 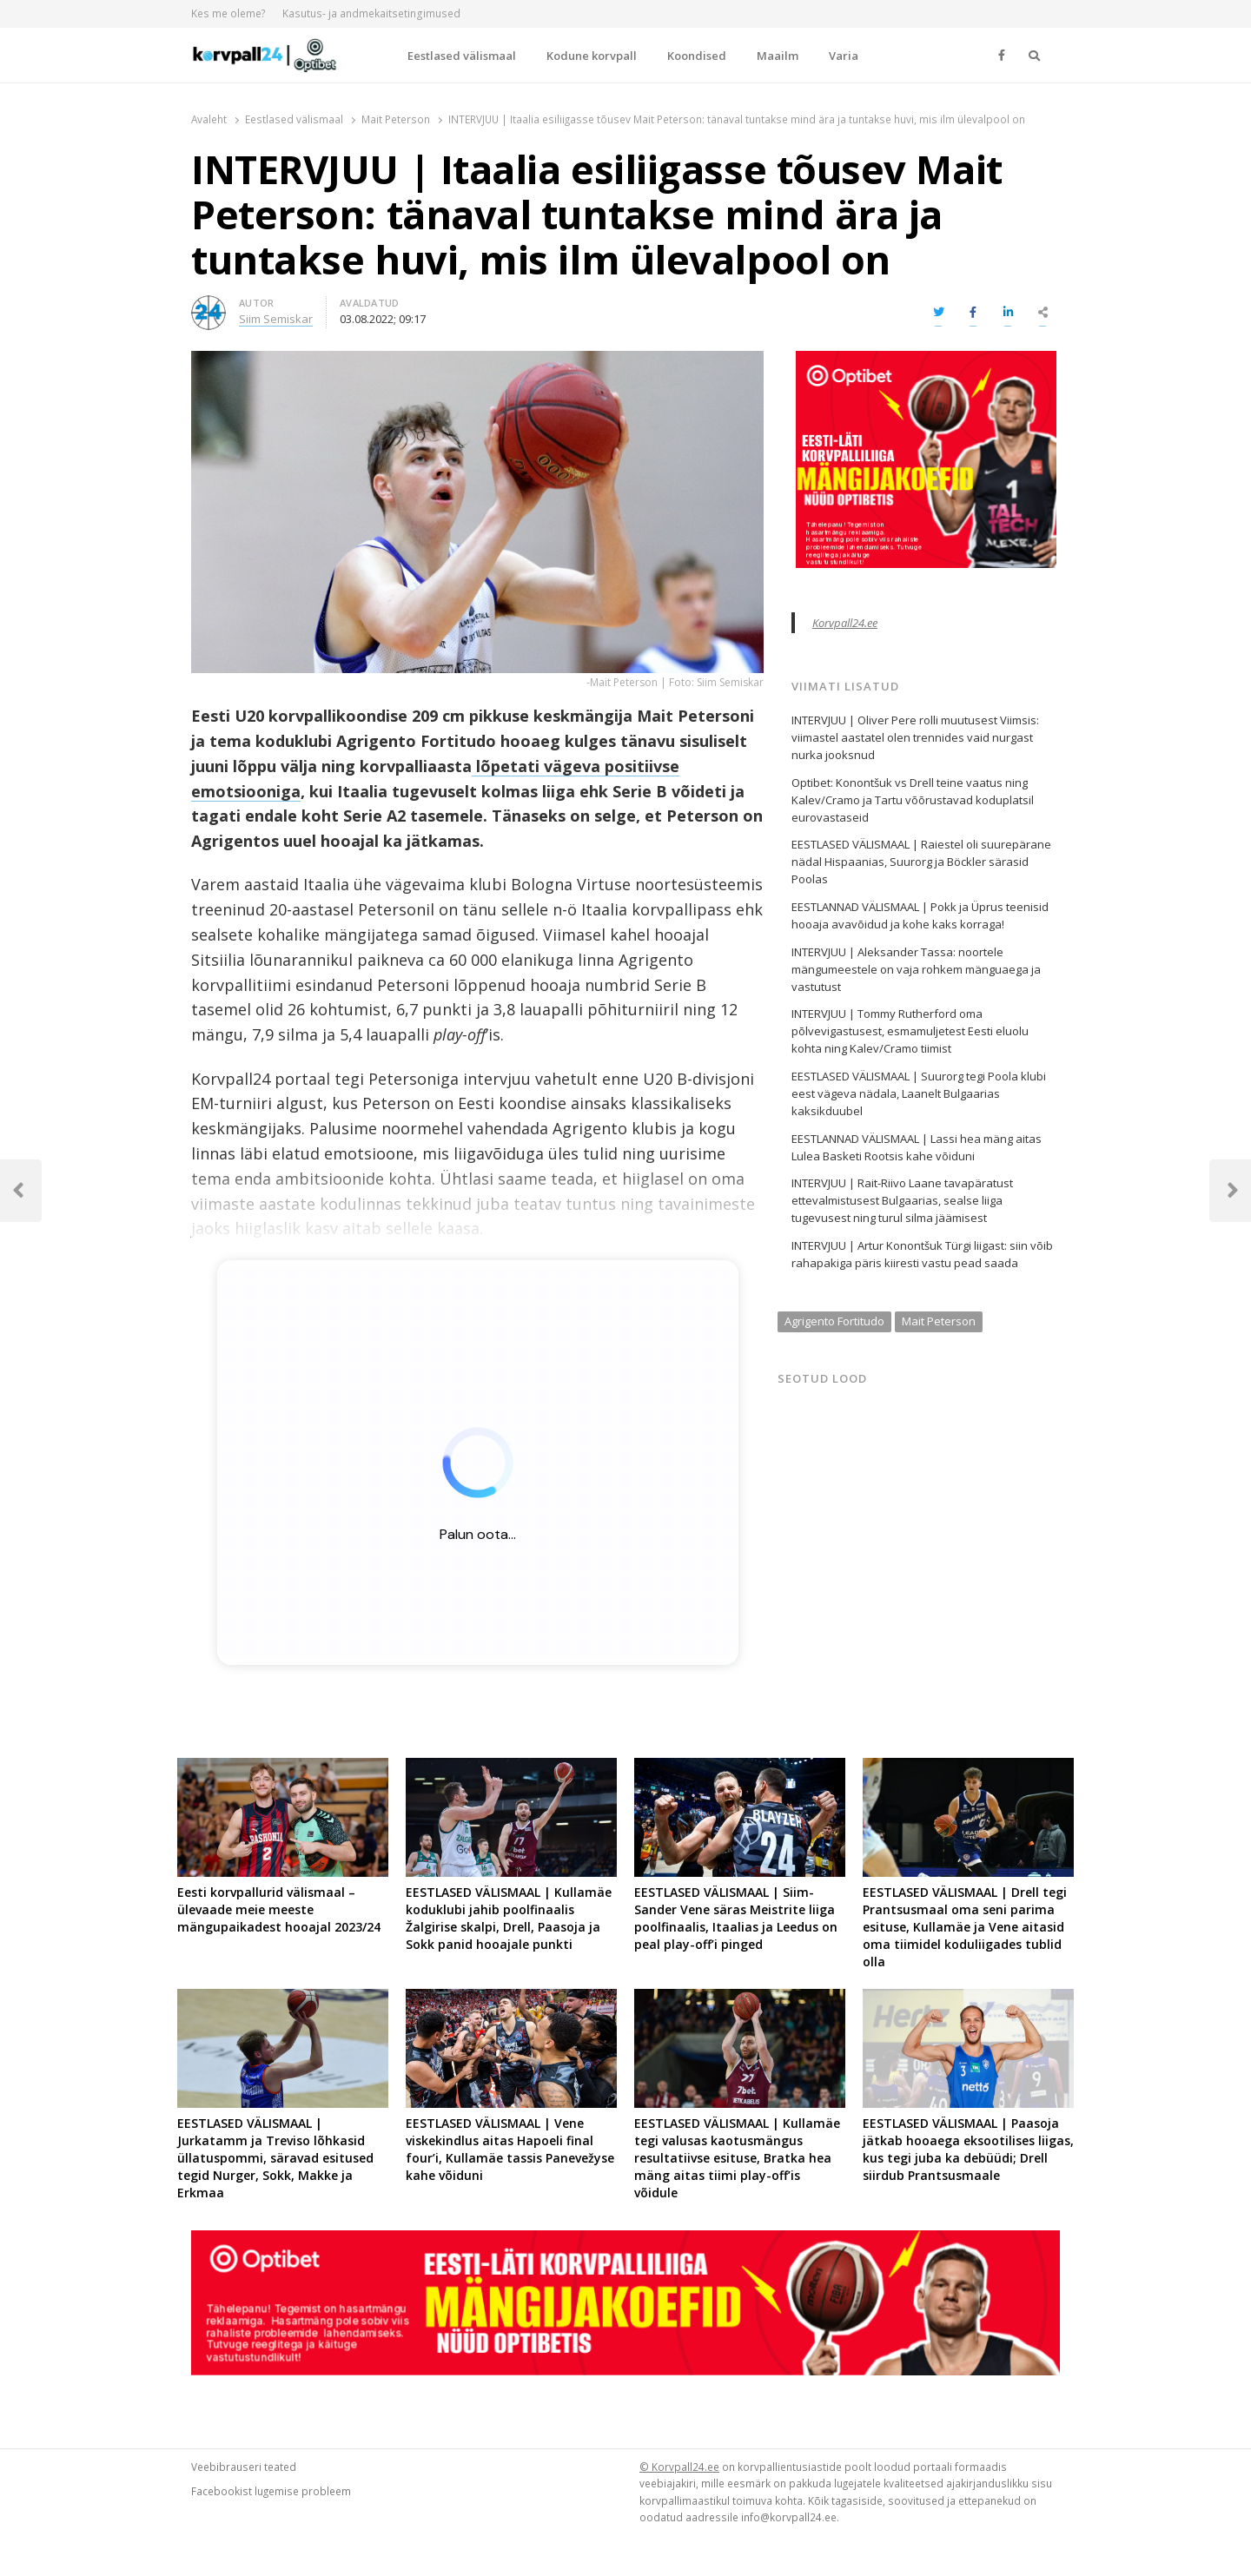 I want to click on INTERVJUU | Artur Konontšuk Türgi liigast: siin võib rahapakiga päris kiiresti vastu pead saada, so click(x=922, y=1254).